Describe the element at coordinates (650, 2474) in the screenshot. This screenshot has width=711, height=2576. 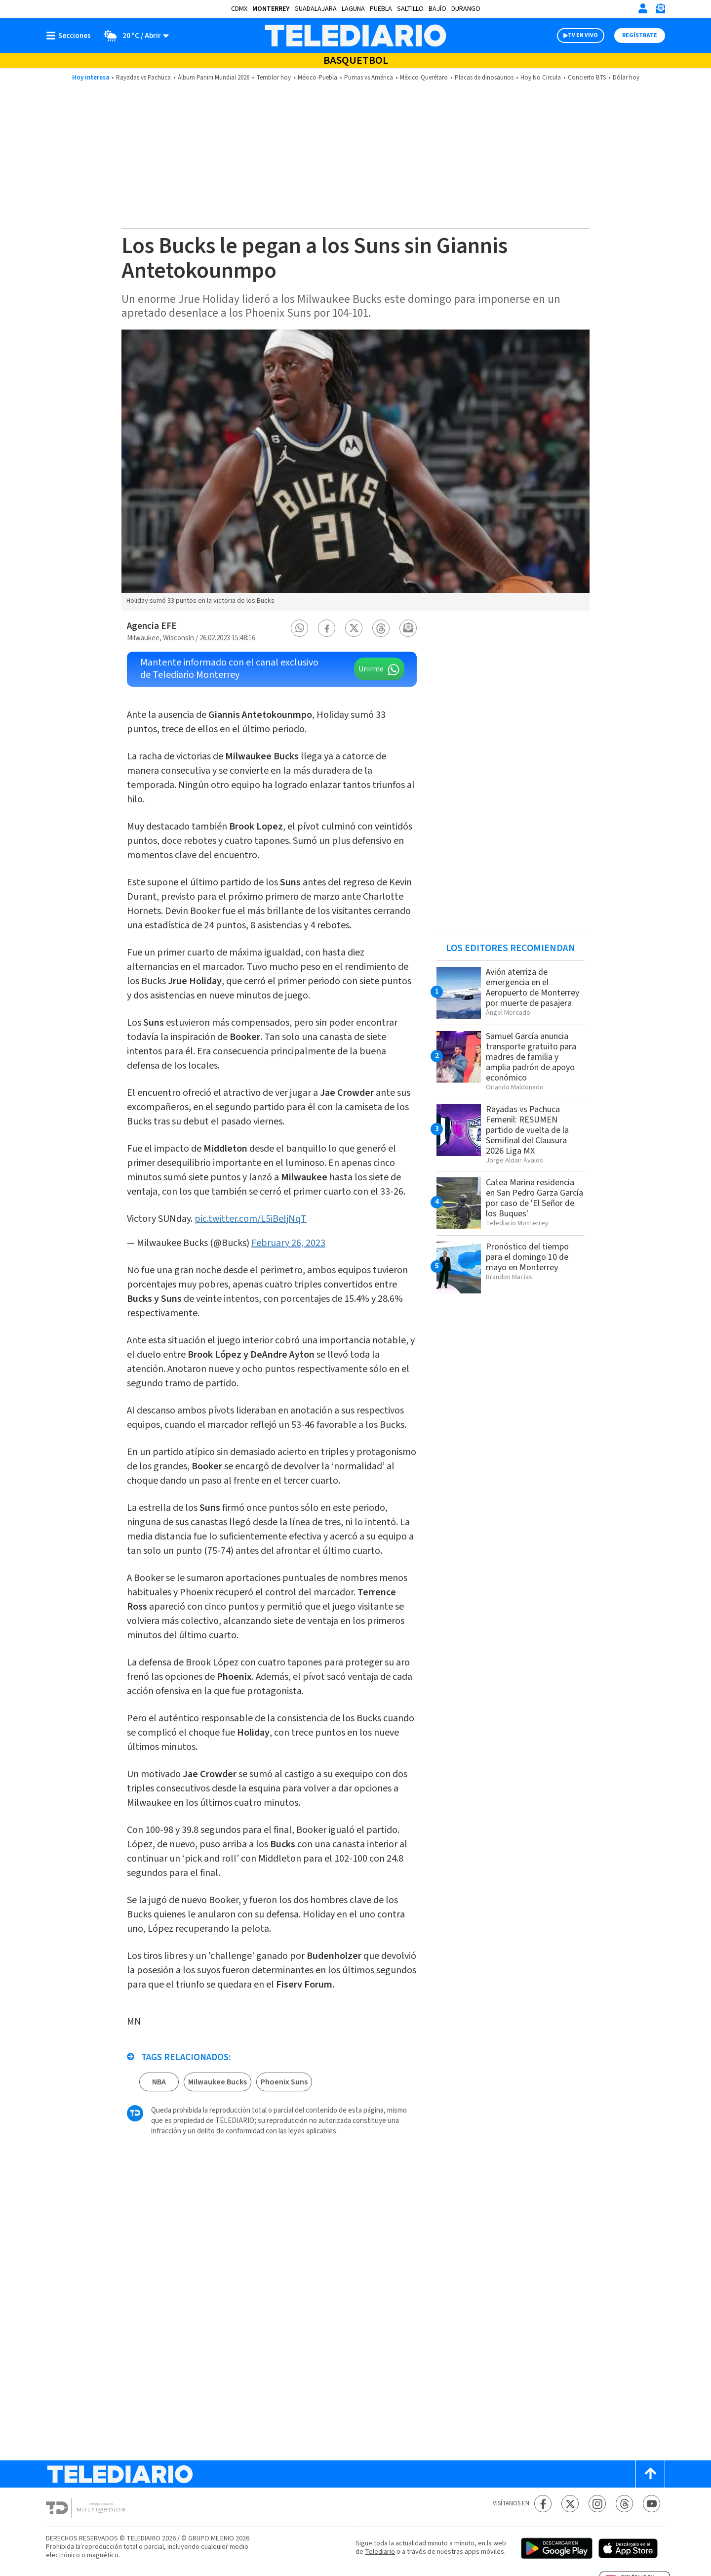
I see `[Scroll to top]` at that location.